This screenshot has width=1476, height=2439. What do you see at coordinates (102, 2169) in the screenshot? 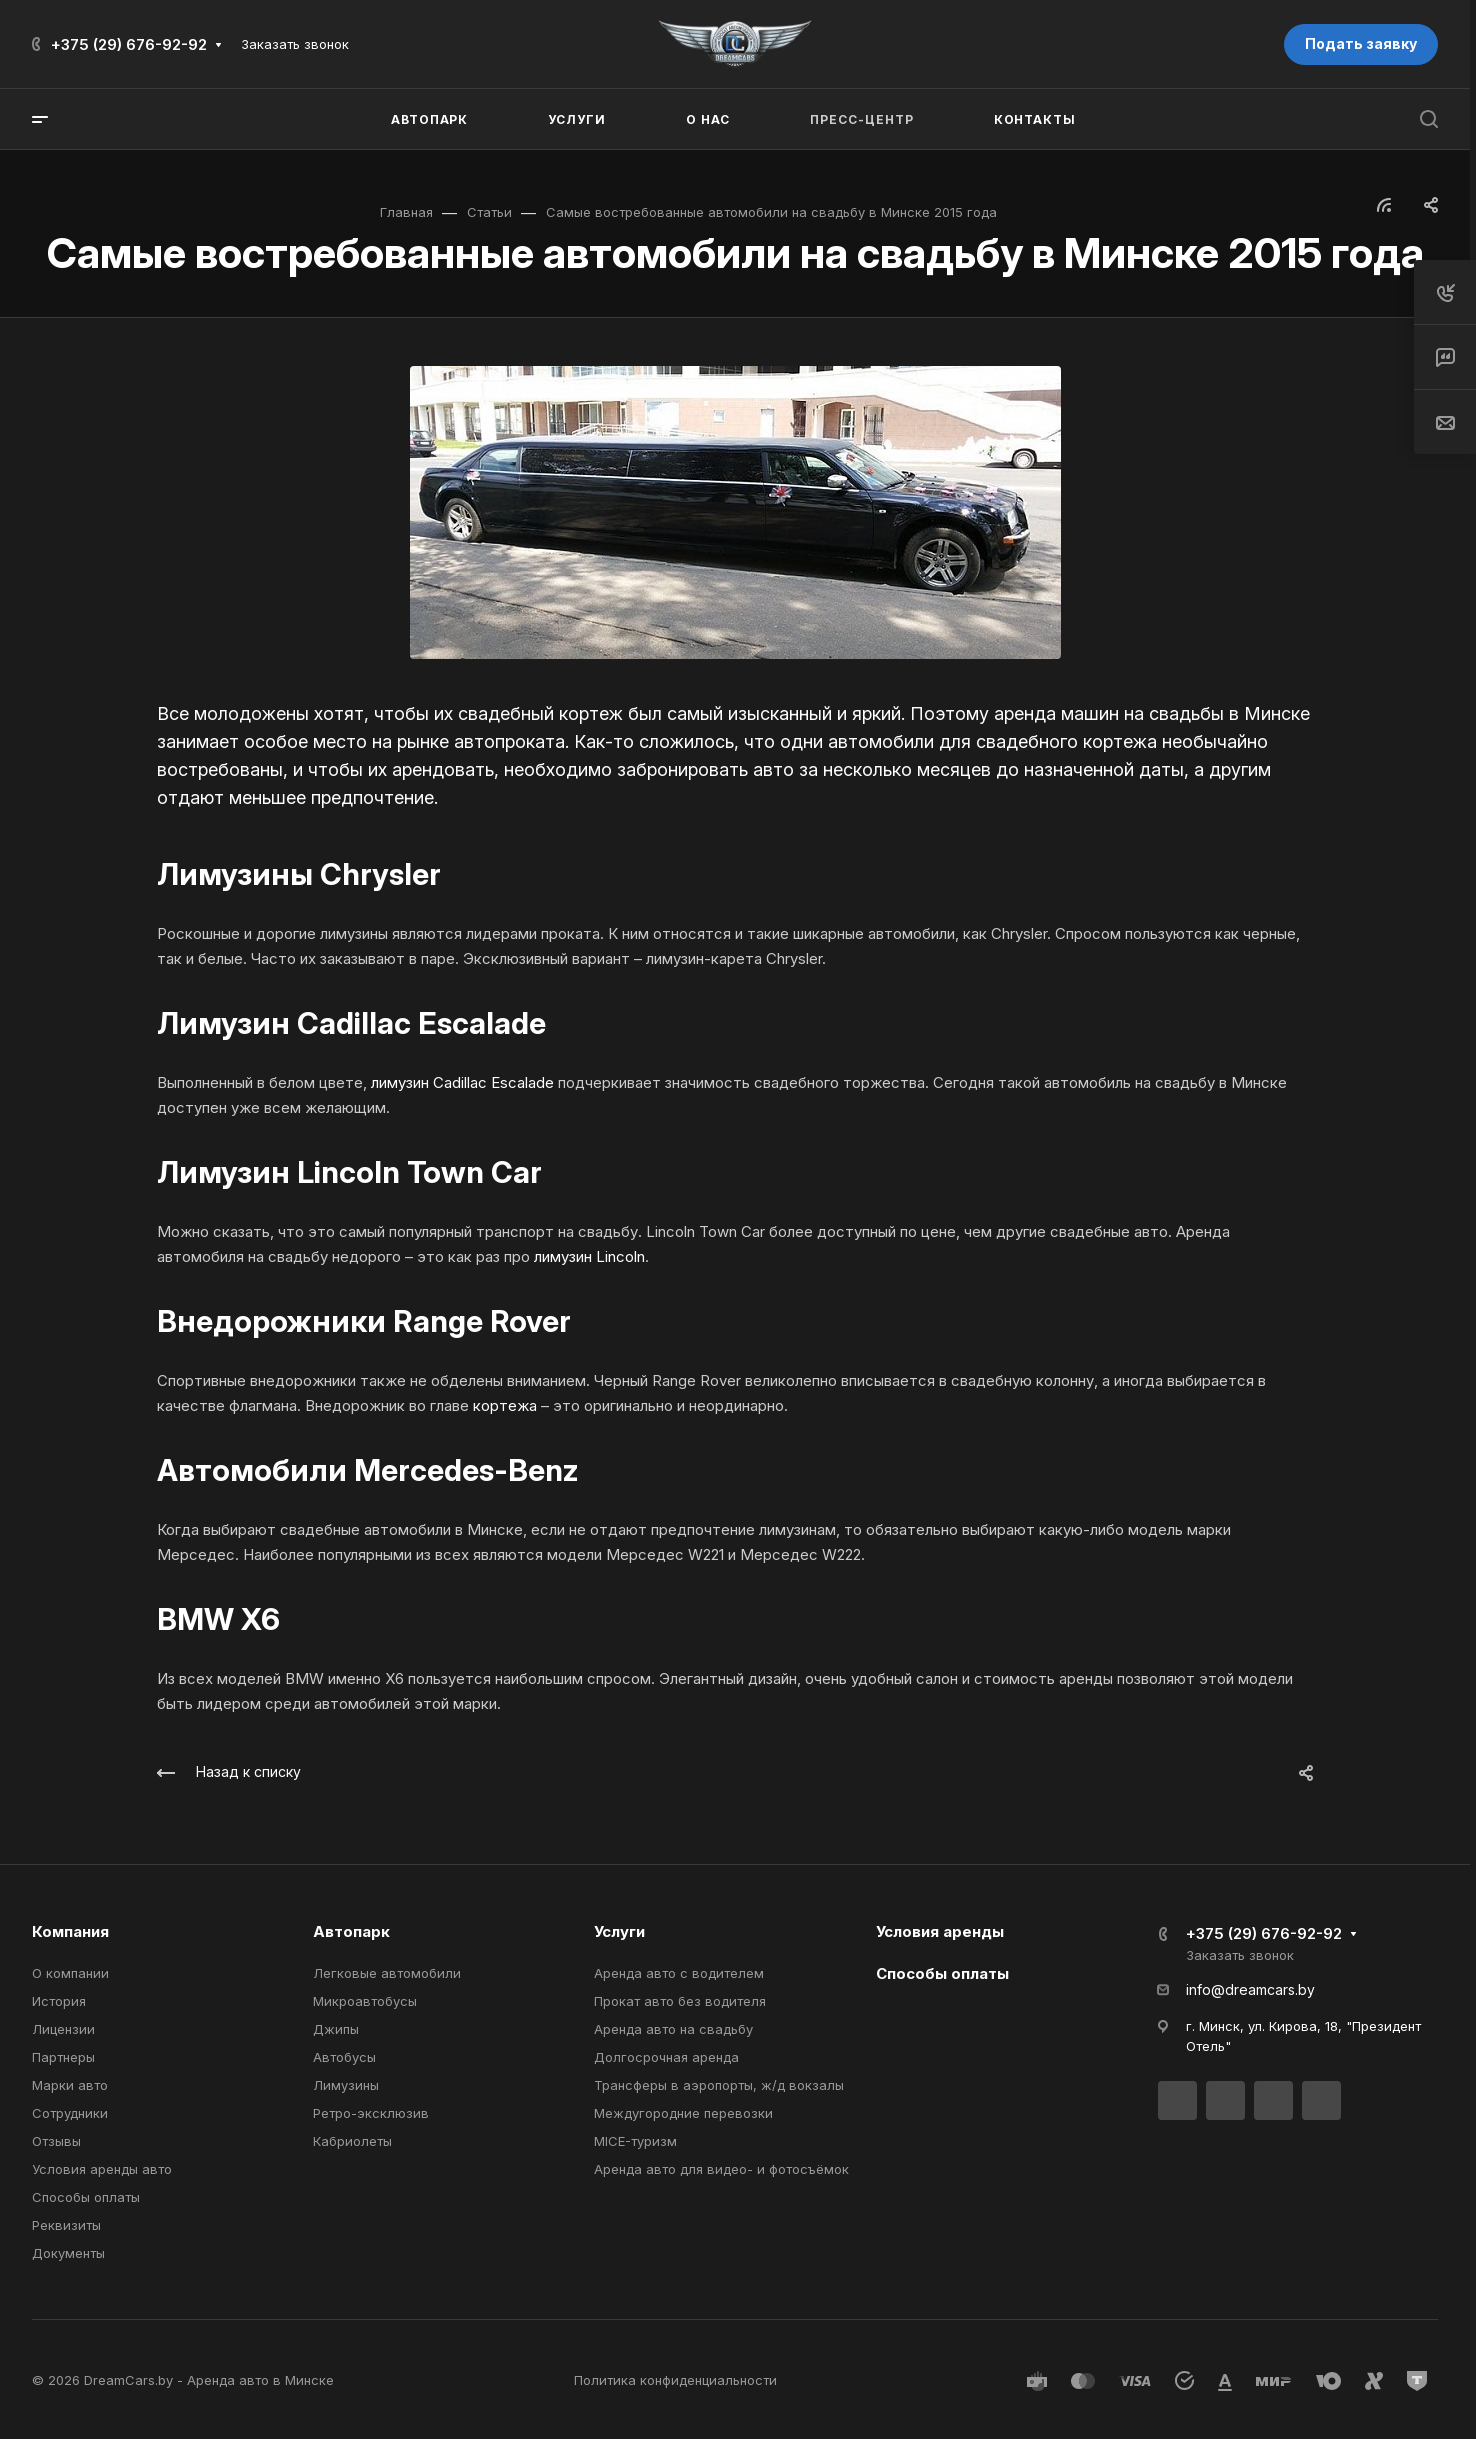
I see `Условия аренды авто` at bounding box center [102, 2169].